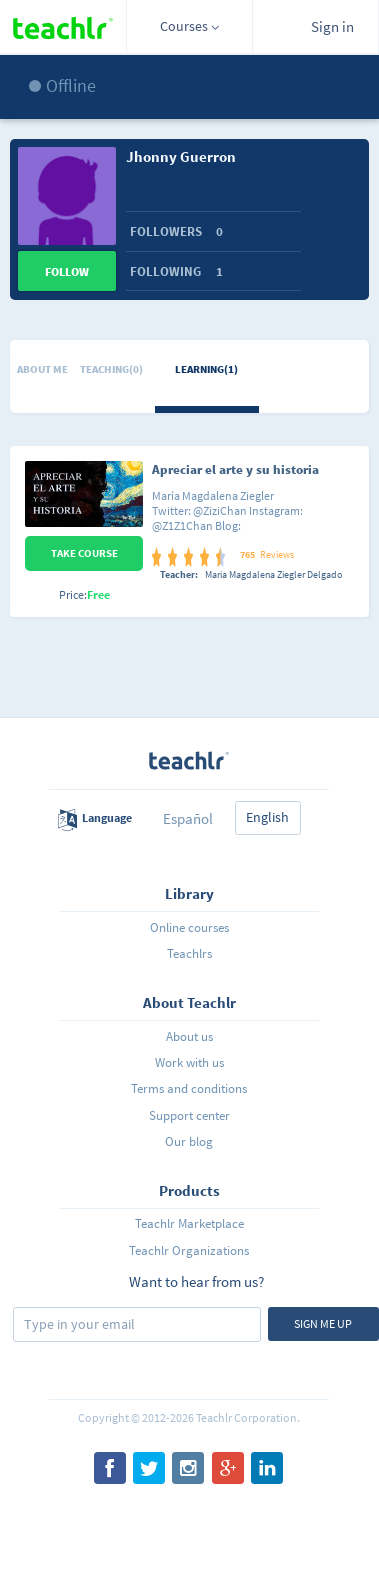 Image resolution: width=379 pixels, height=1586 pixels. What do you see at coordinates (189, 1036) in the screenshot?
I see `About us` at bounding box center [189, 1036].